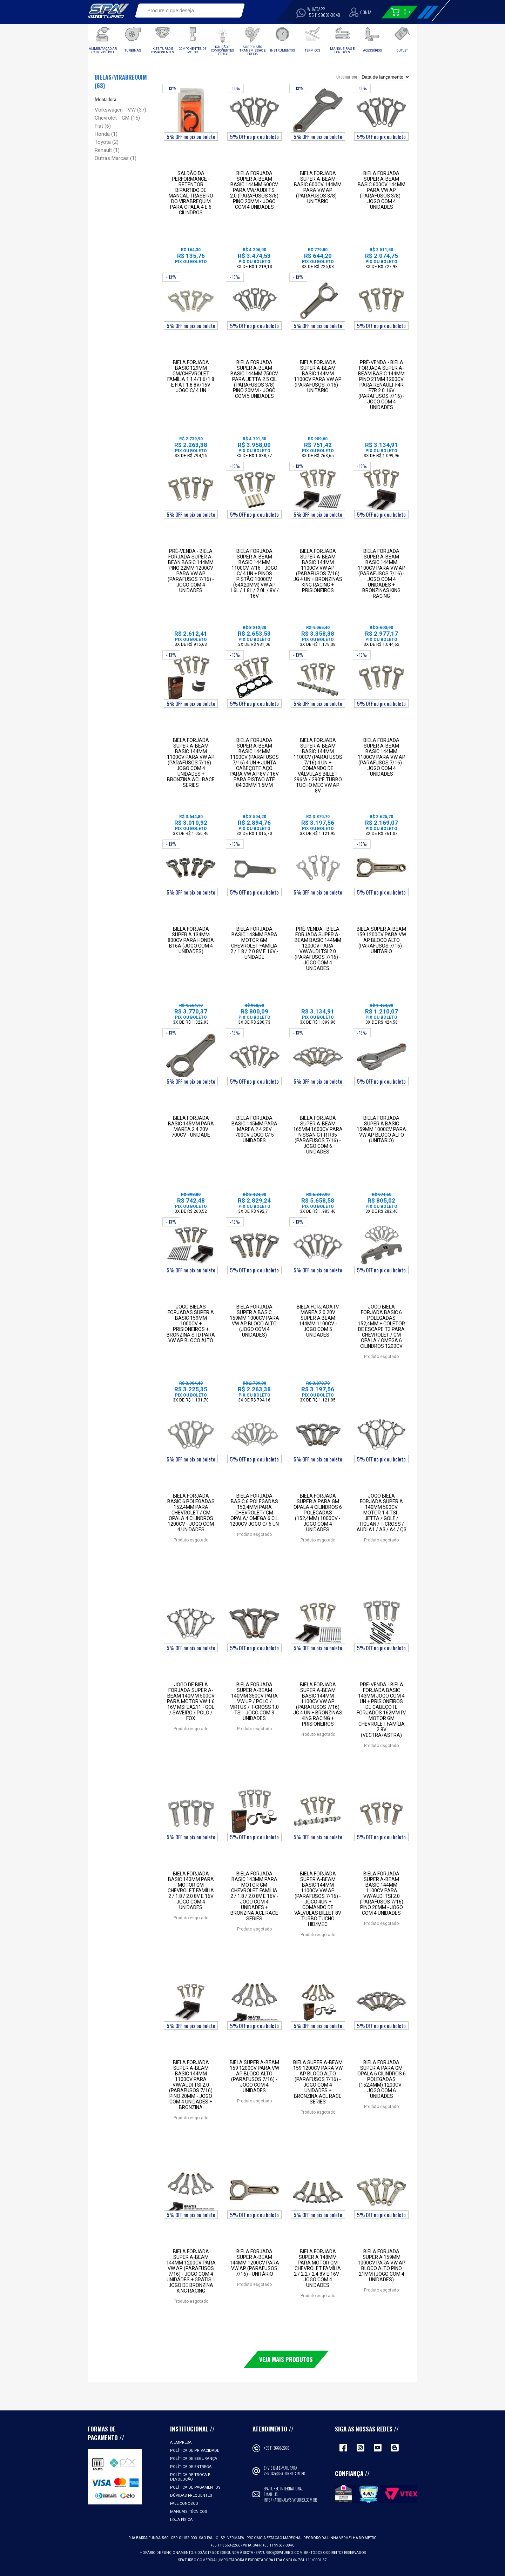 This screenshot has width=505, height=2576. I want to click on PRÉ-VENDA - BIELA FORJADA SUPER A-BEAM BASIC 144MM 1200CV PARA VW/AUDI TSI 2.0 (PARAFUSOS 7/16) - JOGO COM 4 UNIDADES, so click(318, 948).